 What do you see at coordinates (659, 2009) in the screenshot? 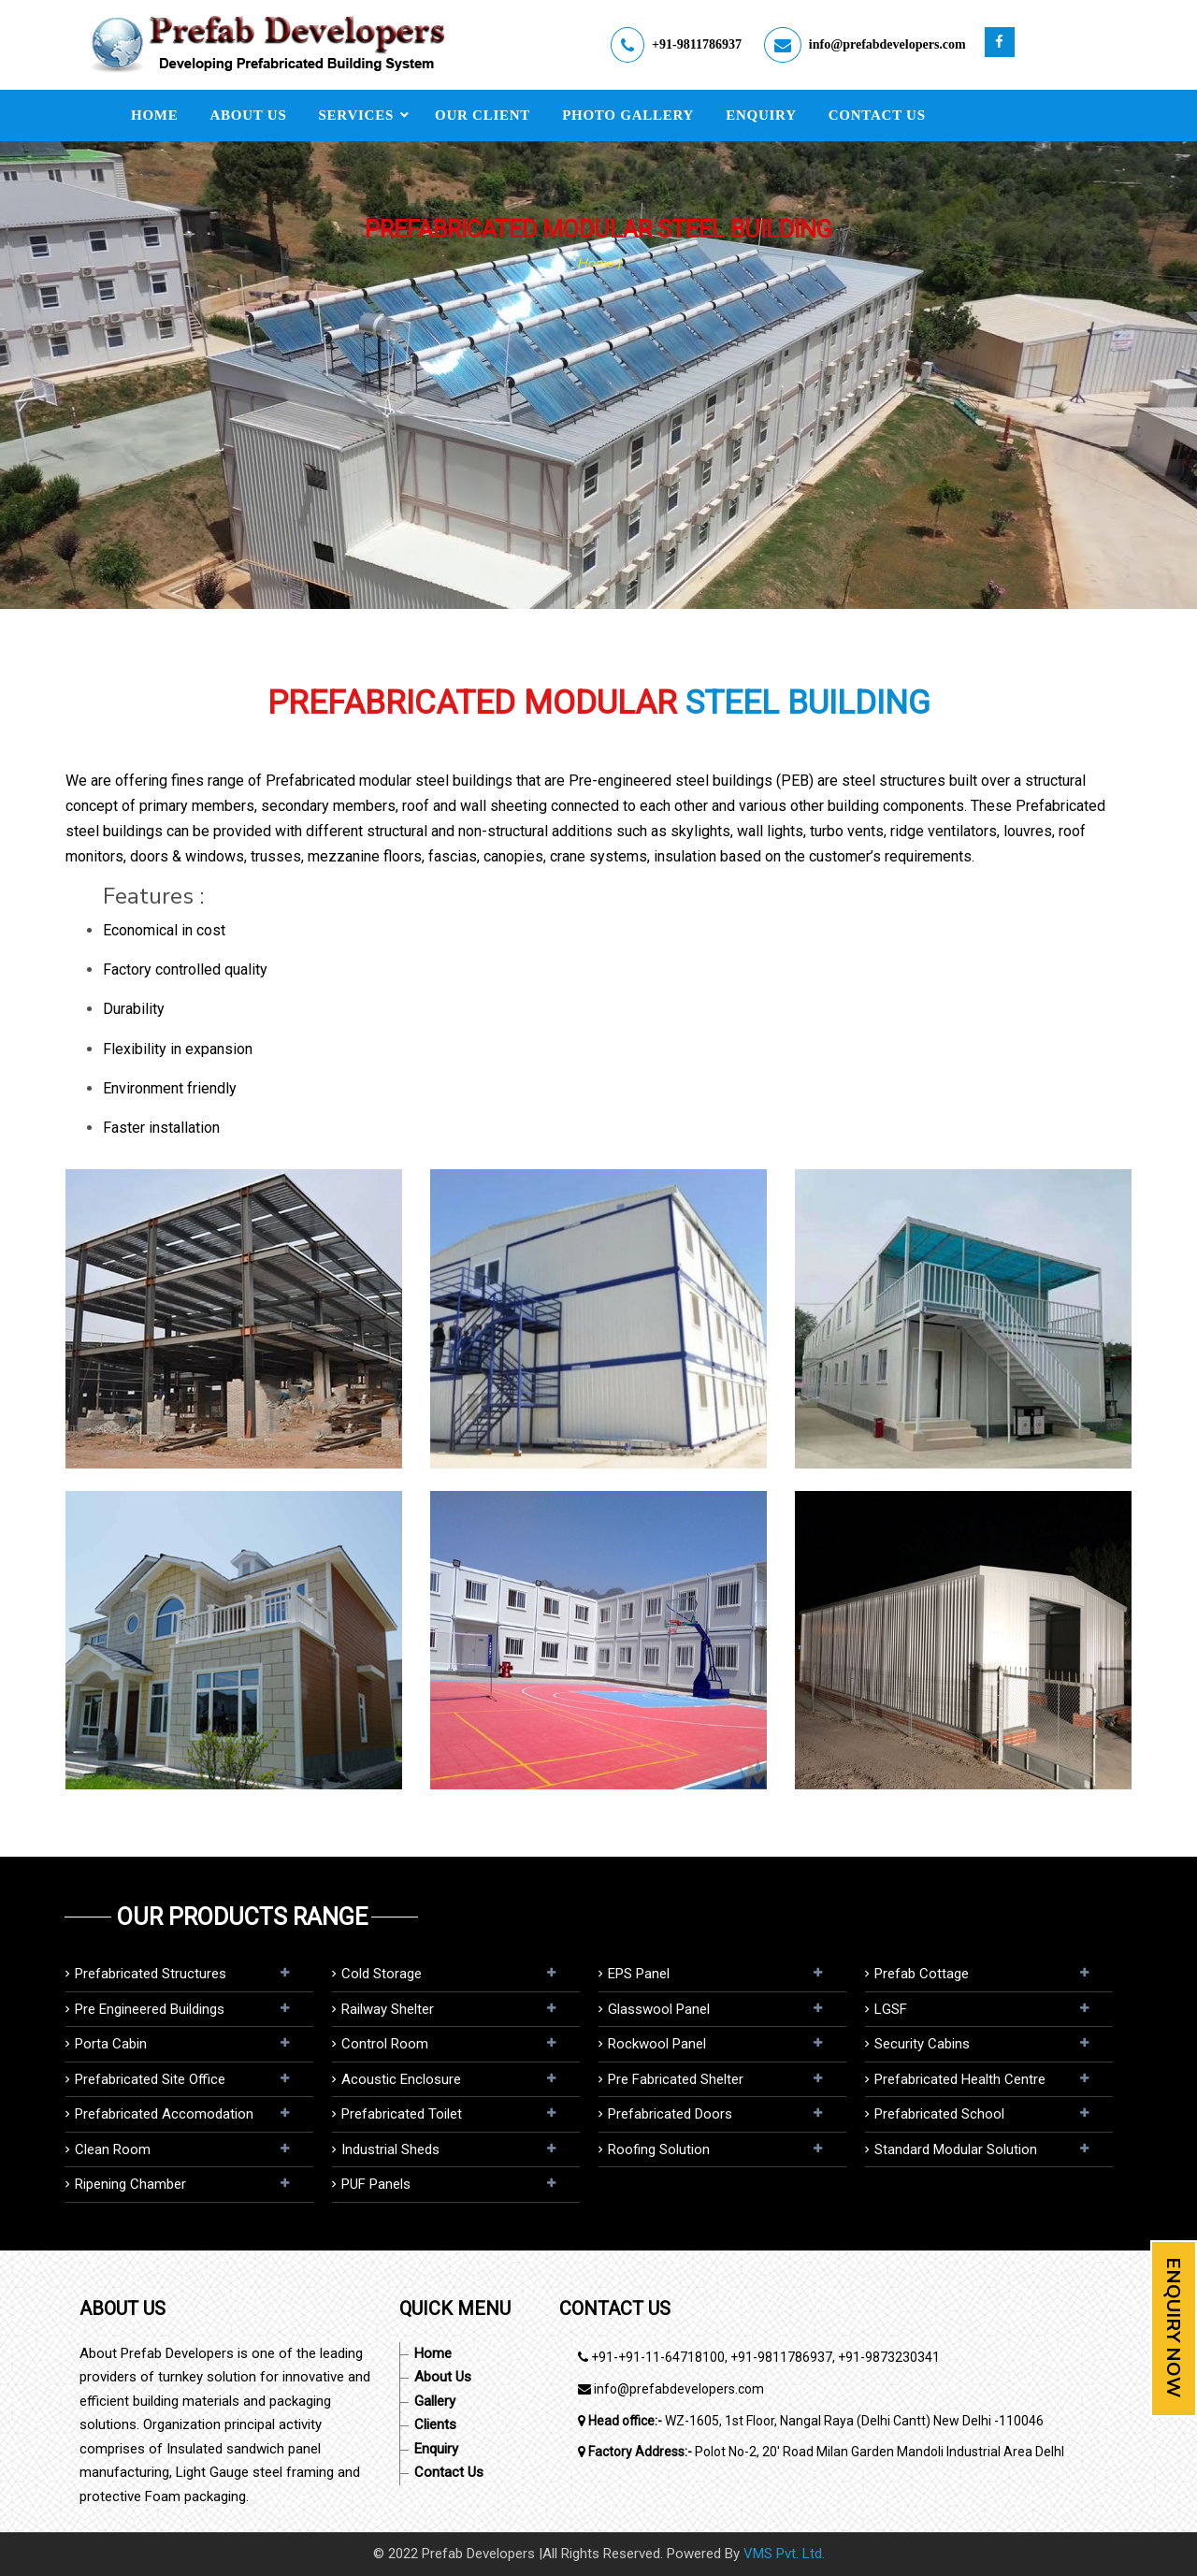
I see `Glasswool Panel` at bounding box center [659, 2009].